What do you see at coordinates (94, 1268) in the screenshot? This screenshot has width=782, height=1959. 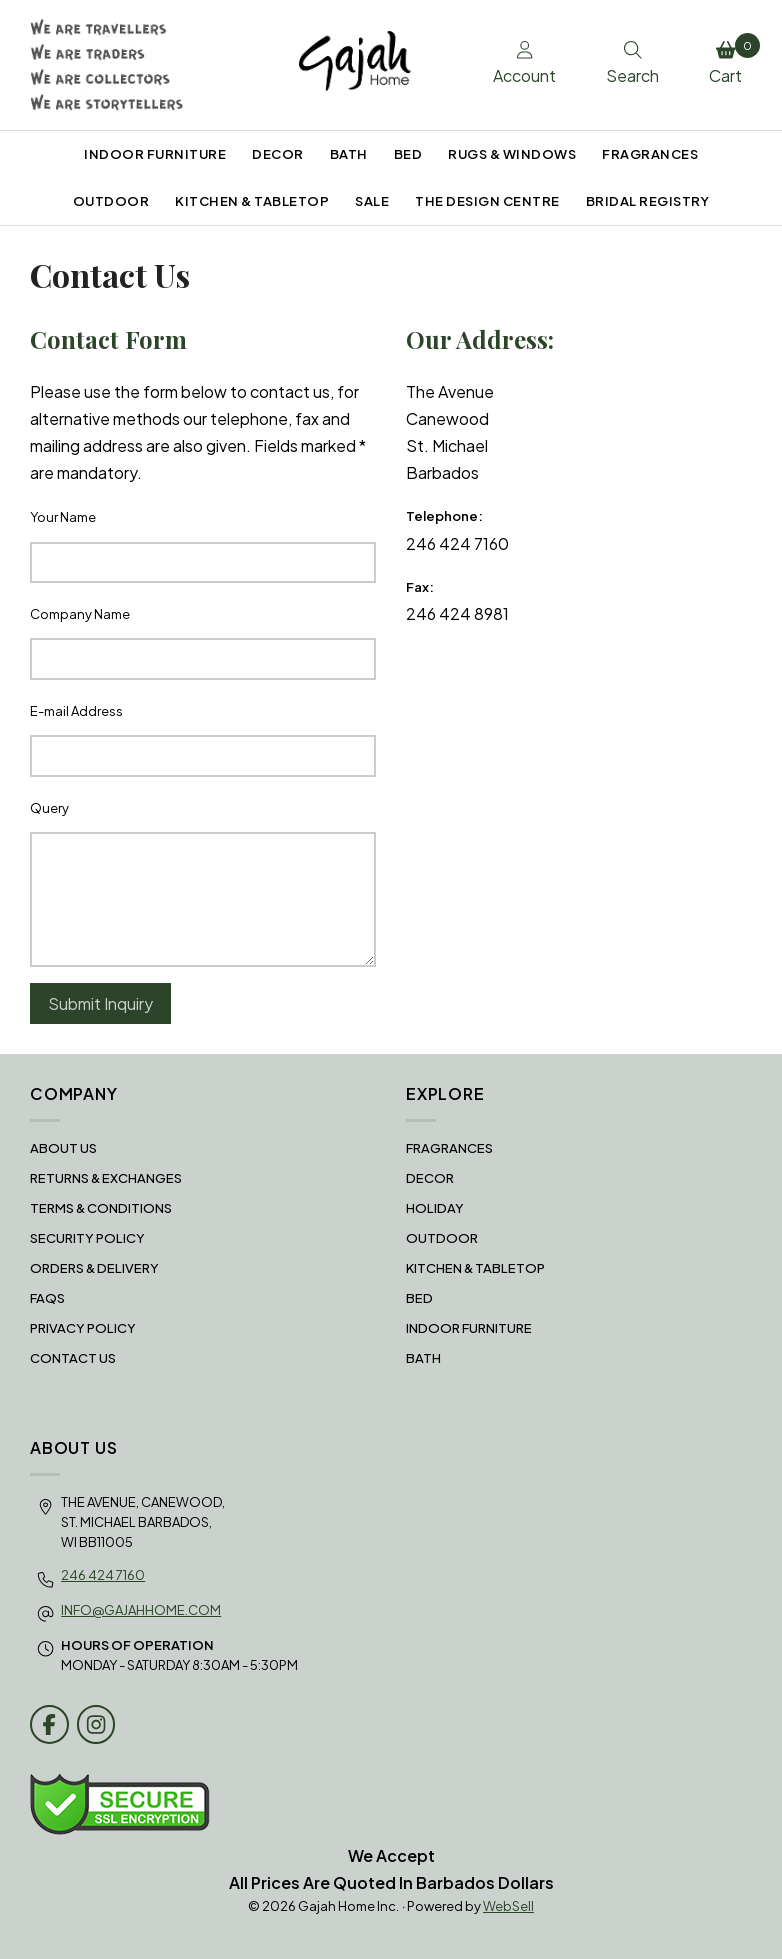 I see `Orders & Delivery` at bounding box center [94, 1268].